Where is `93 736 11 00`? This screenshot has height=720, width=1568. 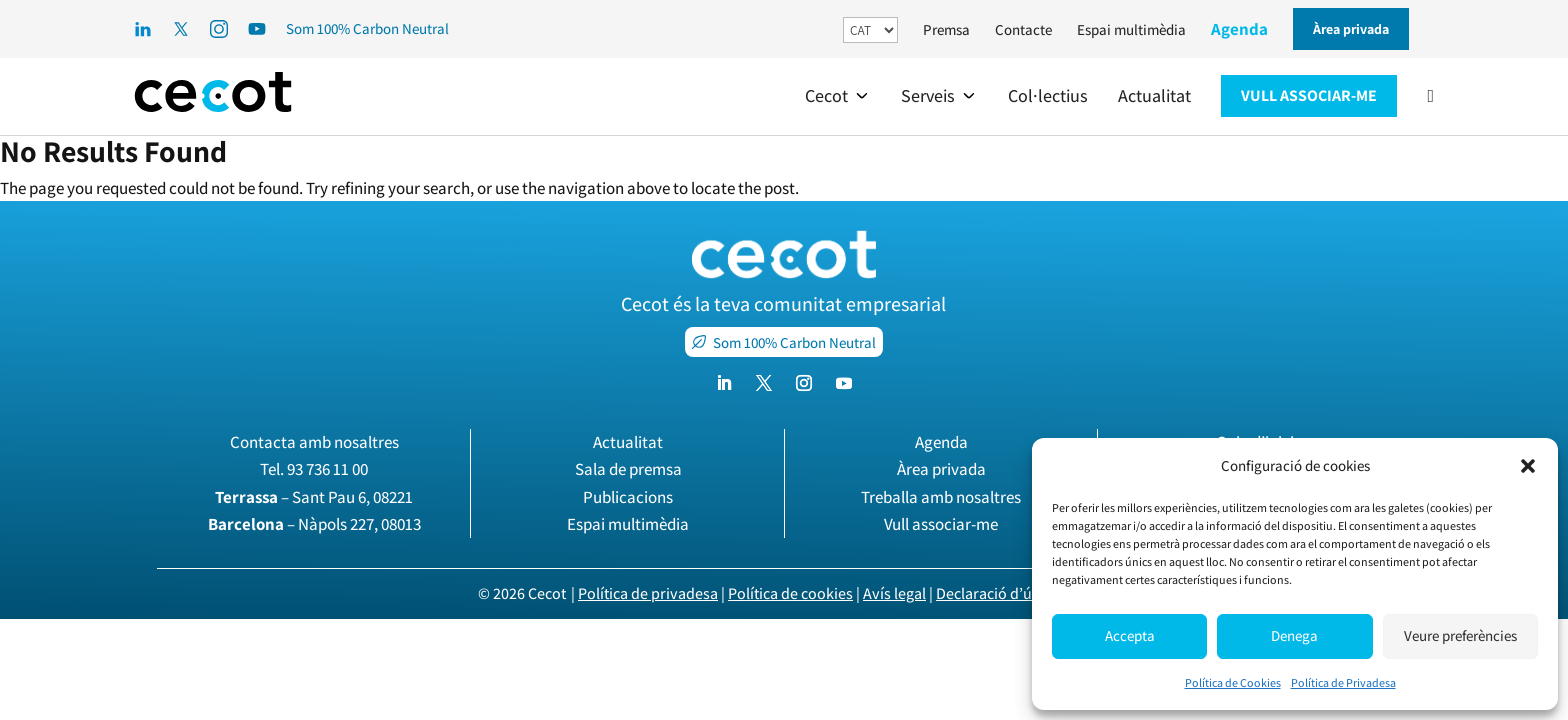 93 736 11 00 is located at coordinates (327, 469).